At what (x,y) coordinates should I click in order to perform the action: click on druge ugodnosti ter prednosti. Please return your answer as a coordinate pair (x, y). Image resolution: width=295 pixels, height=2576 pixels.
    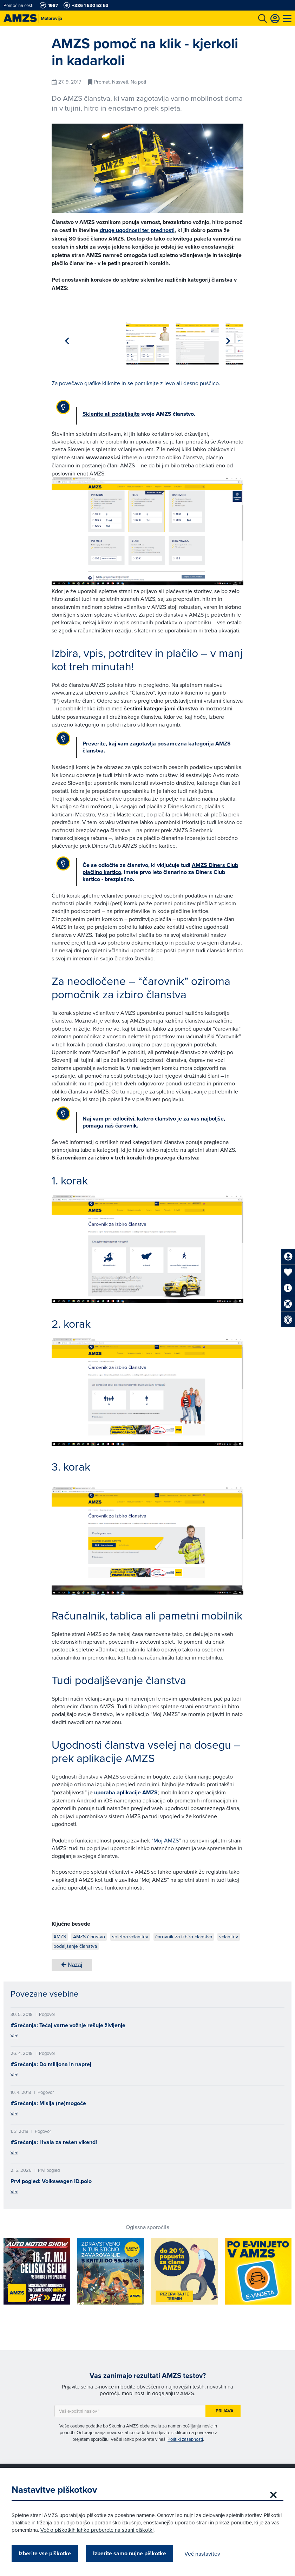
    Looking at the image, I should click on (137, 230).